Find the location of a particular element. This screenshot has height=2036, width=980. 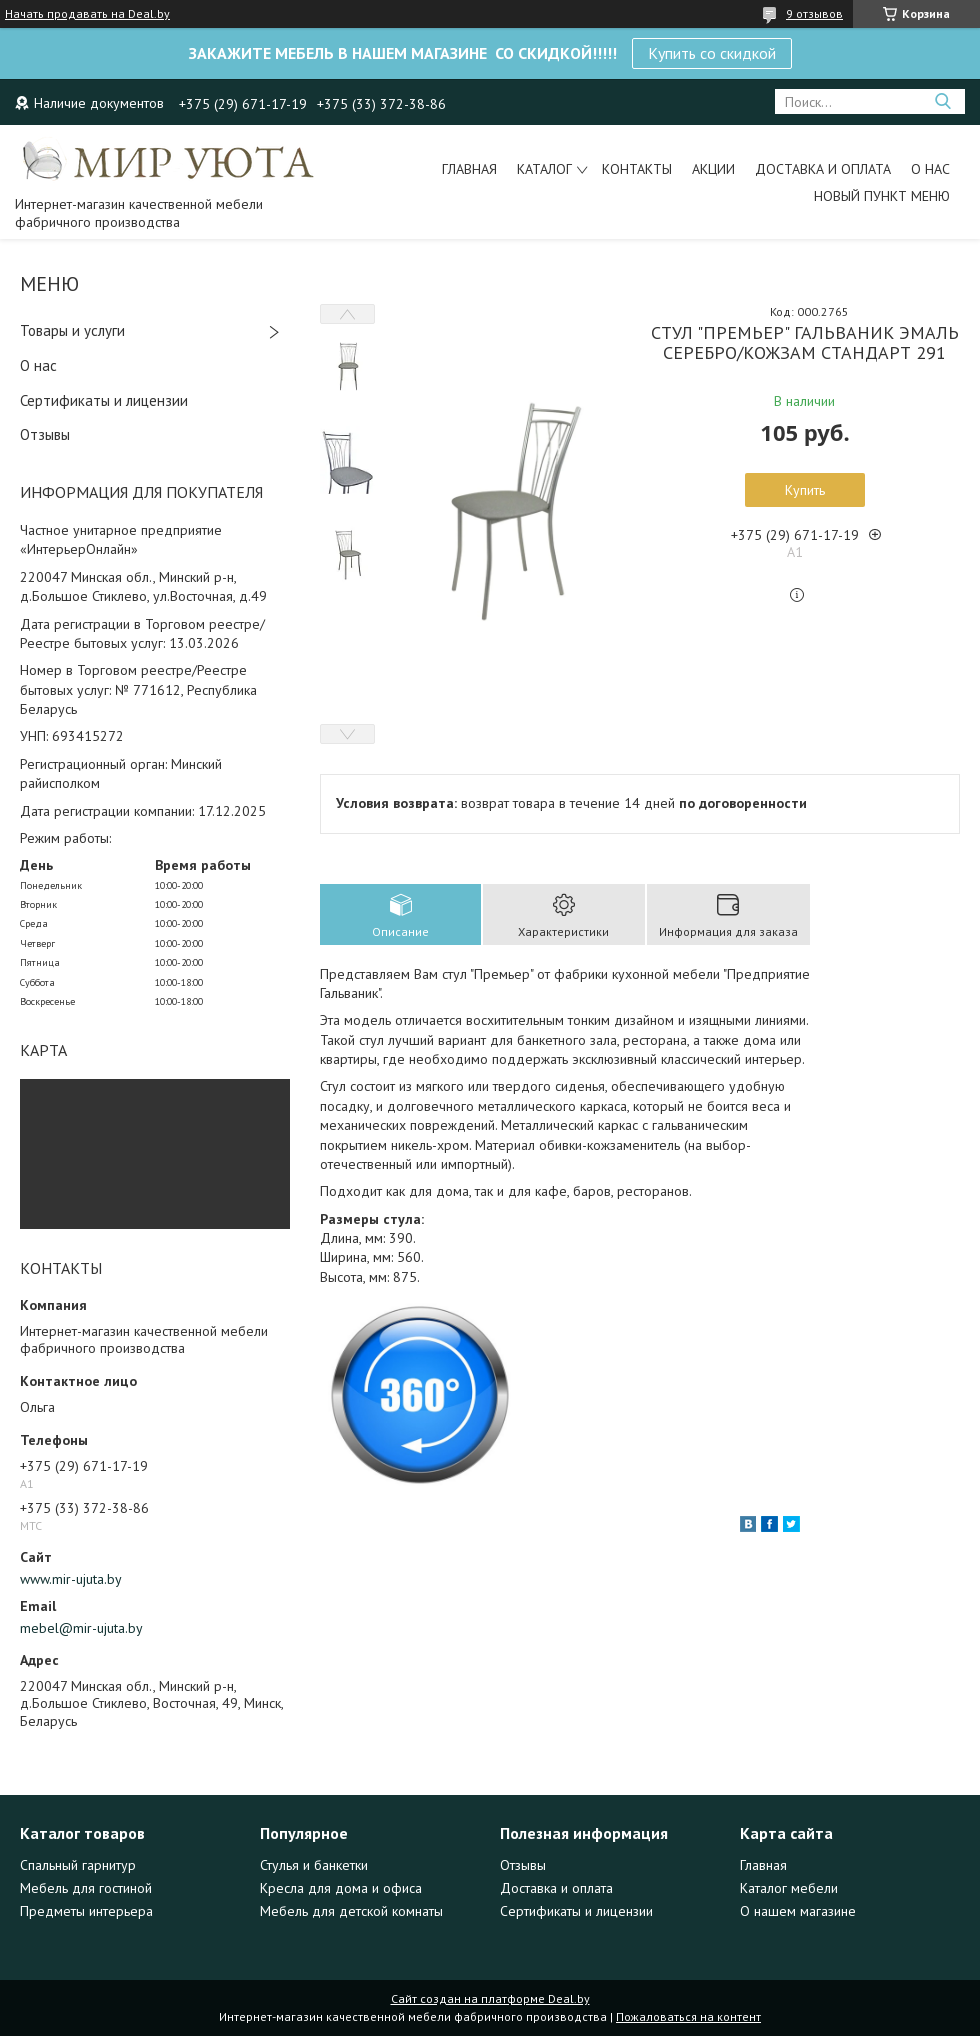

Доставка и оплата is located at coordinates (823, 169).